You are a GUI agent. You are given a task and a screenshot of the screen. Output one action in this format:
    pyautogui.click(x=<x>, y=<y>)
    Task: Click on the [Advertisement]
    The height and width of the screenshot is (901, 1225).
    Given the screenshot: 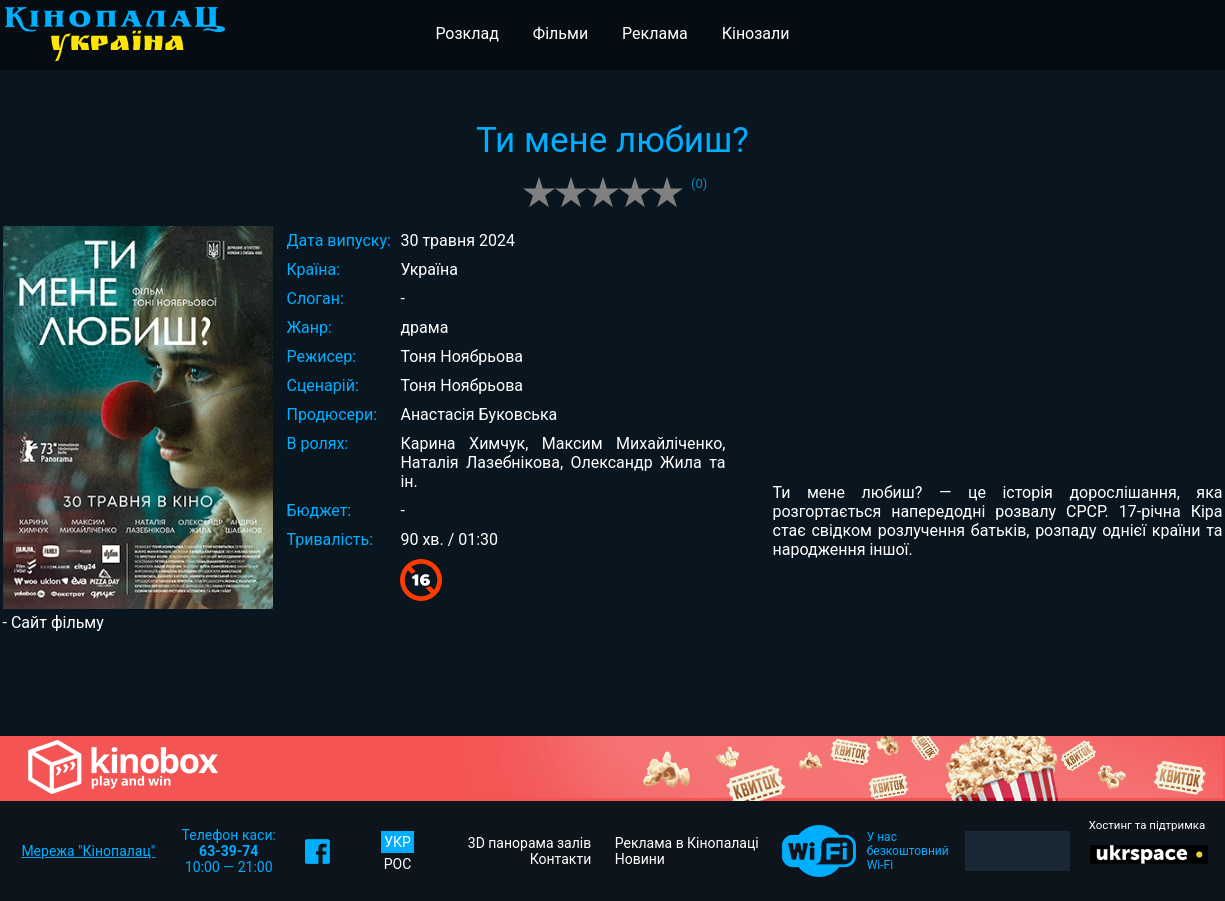 What is the action you would take?
    pyautogui.click(x=612, y=682)
    